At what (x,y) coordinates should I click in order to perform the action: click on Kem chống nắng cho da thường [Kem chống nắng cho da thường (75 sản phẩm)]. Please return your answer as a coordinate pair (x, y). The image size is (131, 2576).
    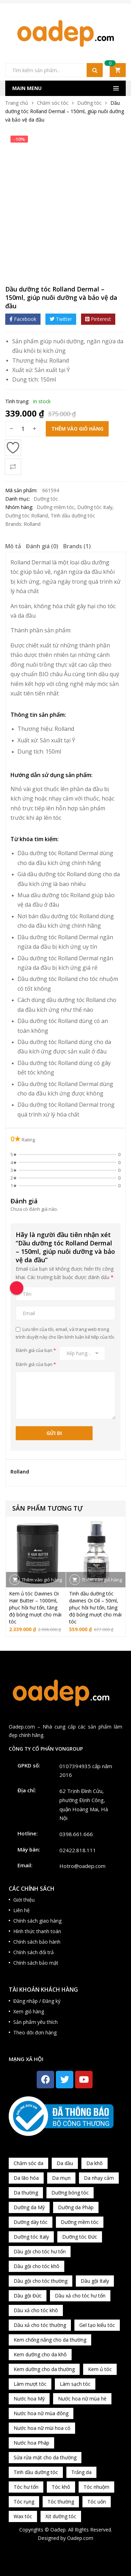
    Looking at the image, I should click on (50, 2339).